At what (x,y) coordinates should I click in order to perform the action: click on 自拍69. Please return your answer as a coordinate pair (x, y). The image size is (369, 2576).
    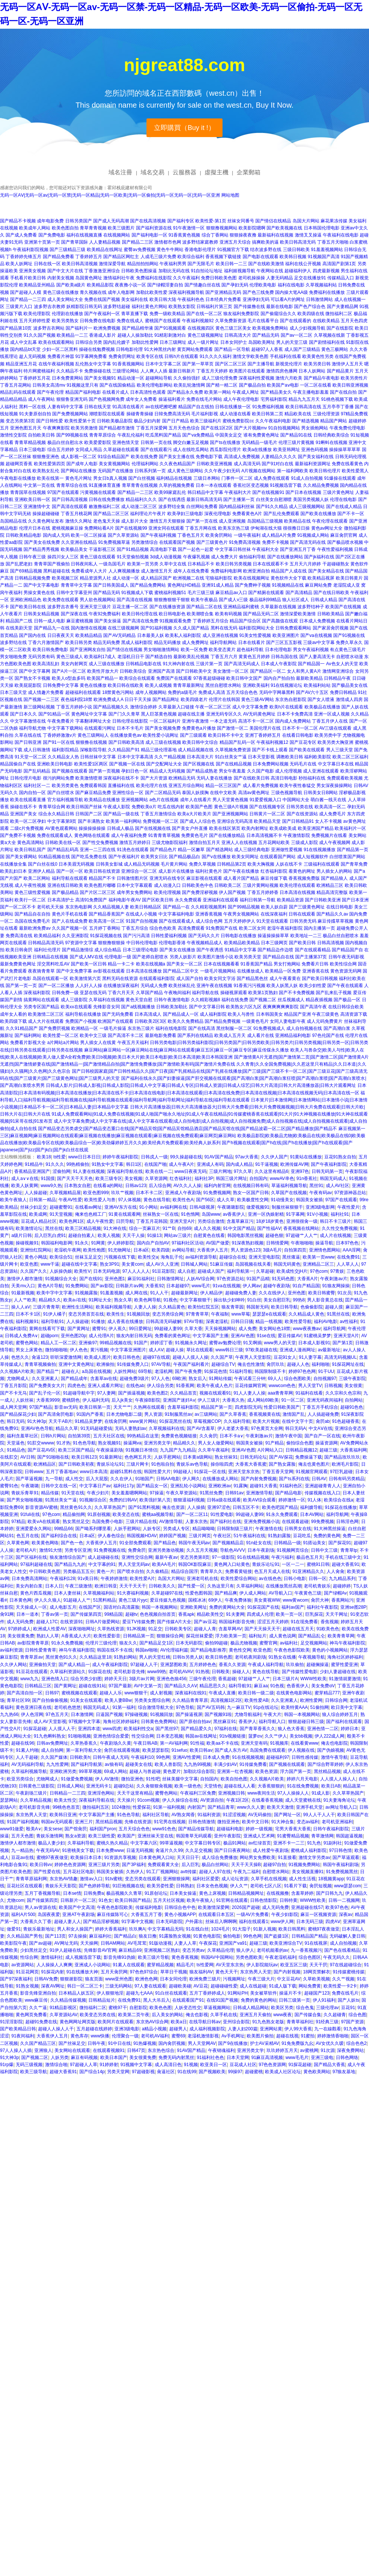
    Looking at the image, I should click on (184, 1228).